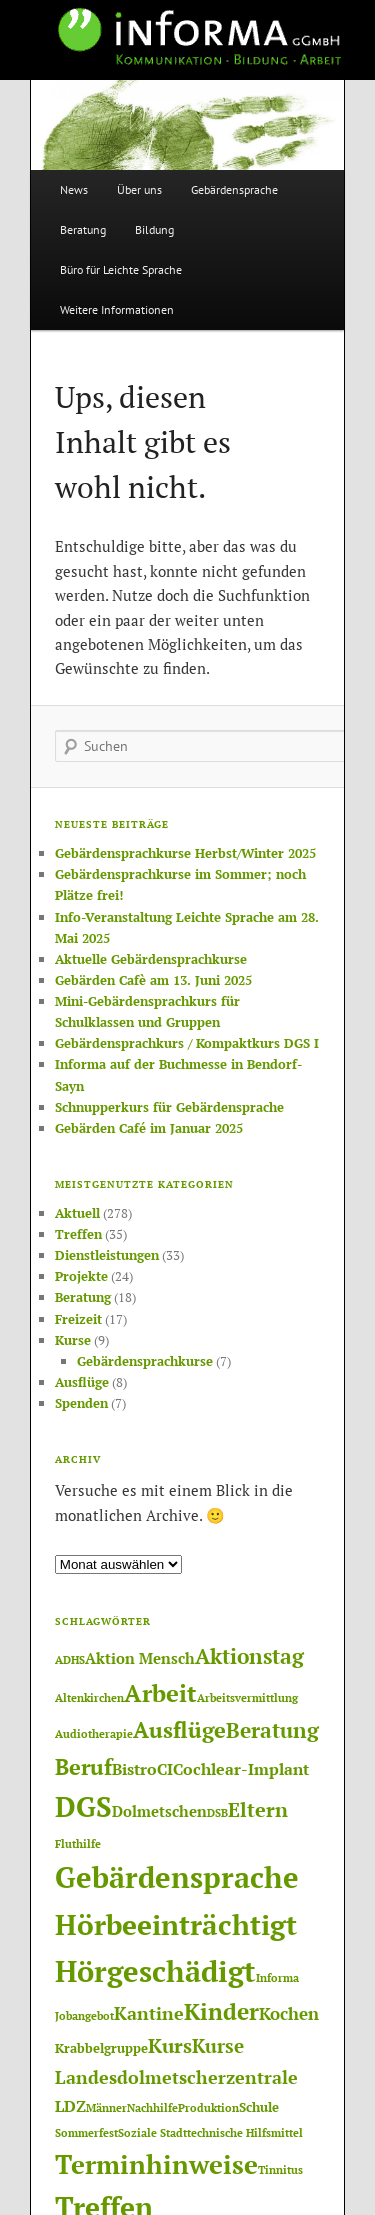 This screenshot has height=2215, width=375. What do you see at coordinates (272, 1730) in the screenshot?
I see `Beratung [Beratung (11 Einträge)]` at bounding box center [272, 1730].